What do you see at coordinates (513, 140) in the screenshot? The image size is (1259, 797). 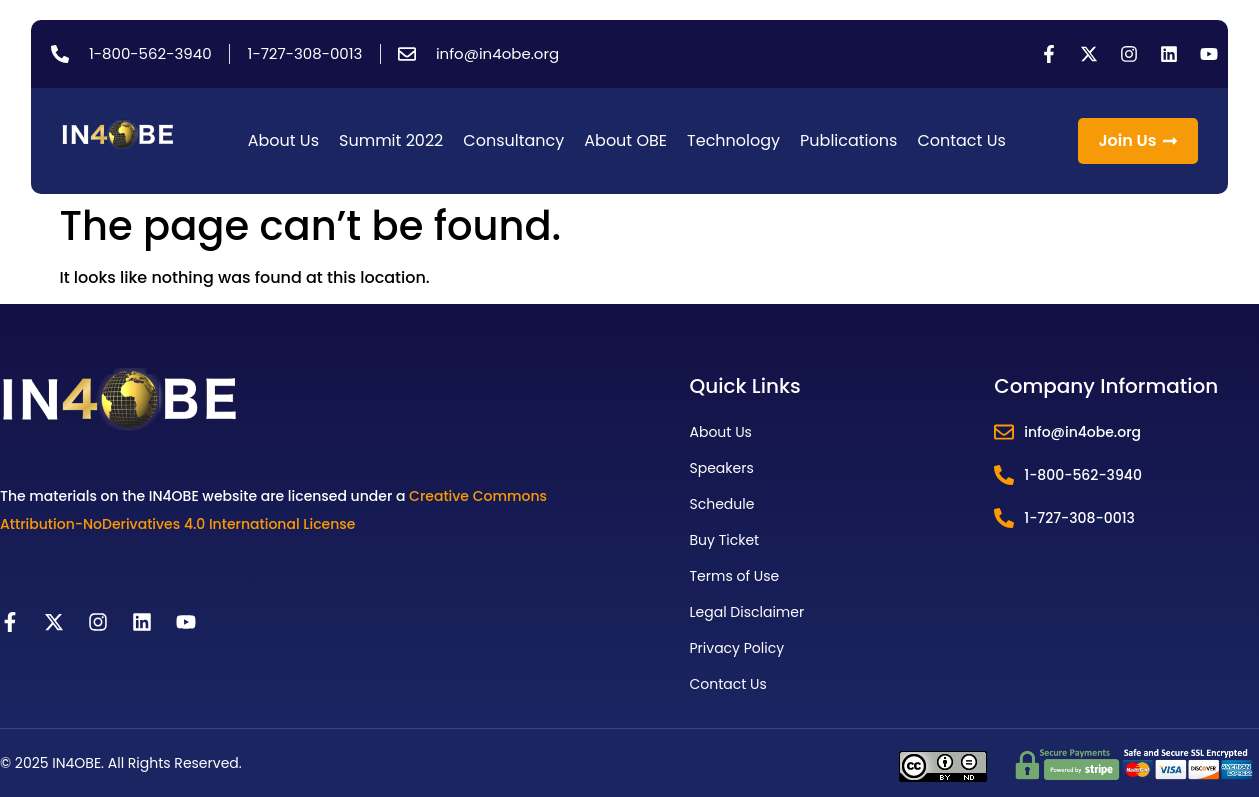 I see `Consultancy` at bounding box center [513, 140].